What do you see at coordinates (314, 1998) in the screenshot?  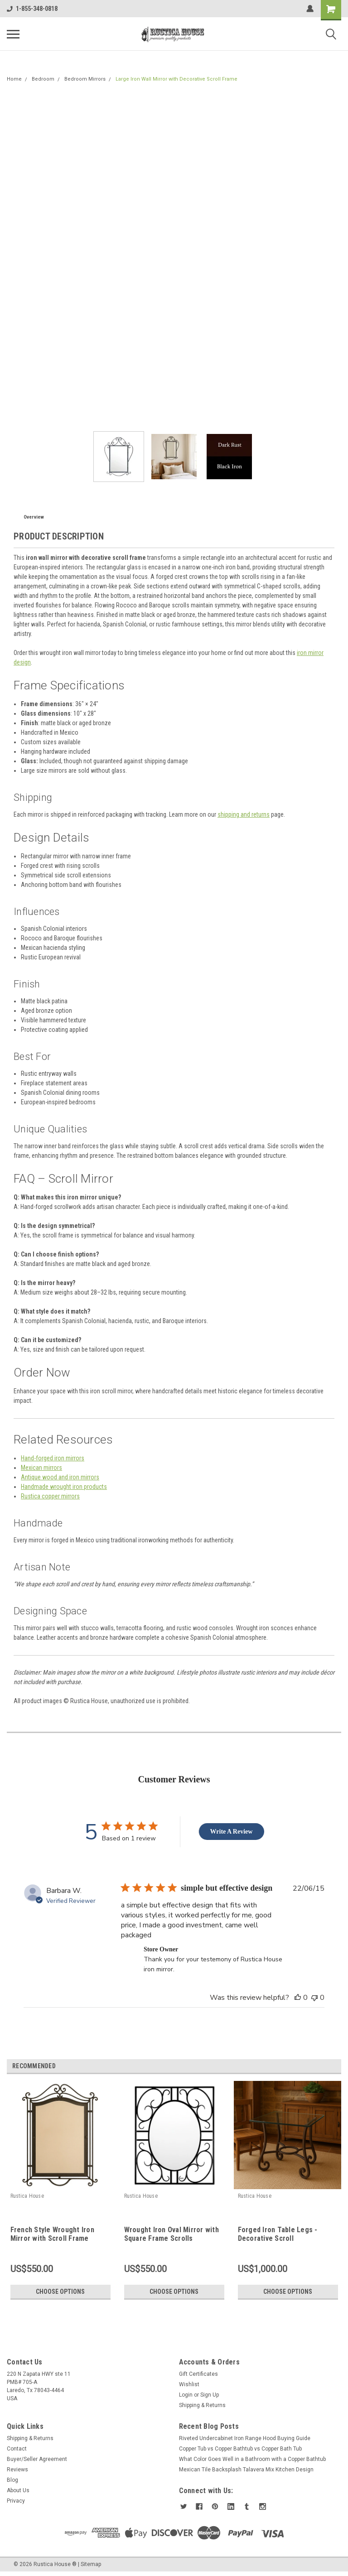 I see `[This review was not helpful]` at bounding box center [314, 1998].